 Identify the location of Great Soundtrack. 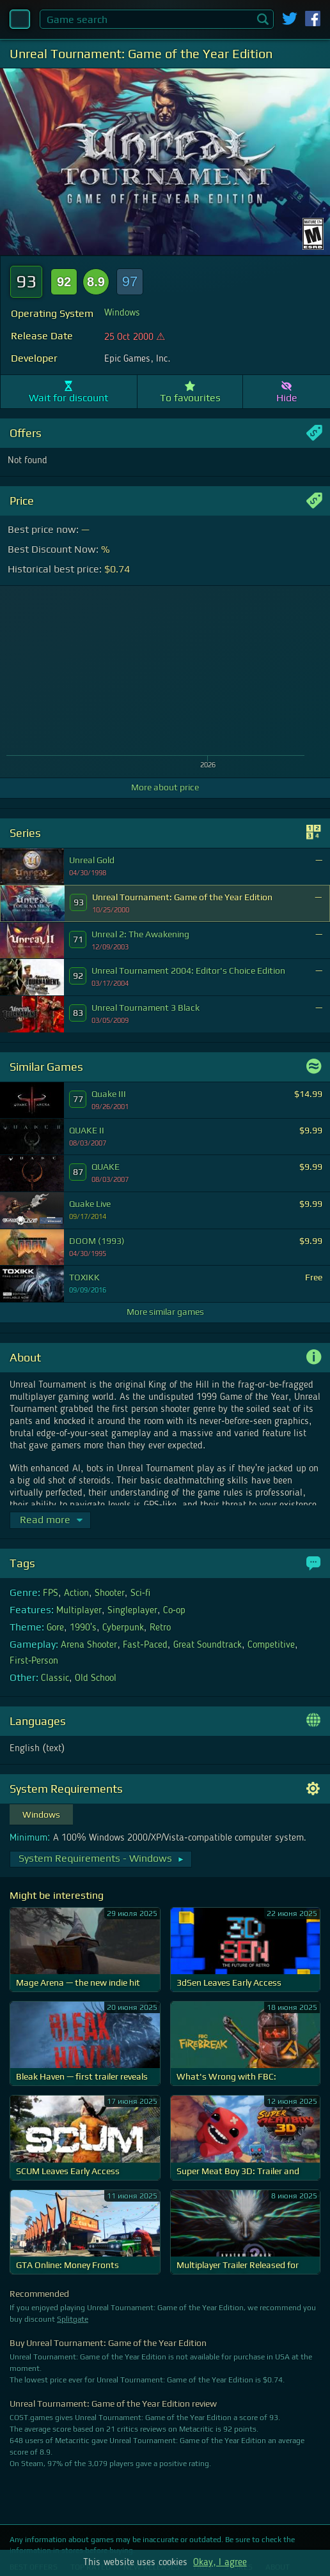
(207, 1645).